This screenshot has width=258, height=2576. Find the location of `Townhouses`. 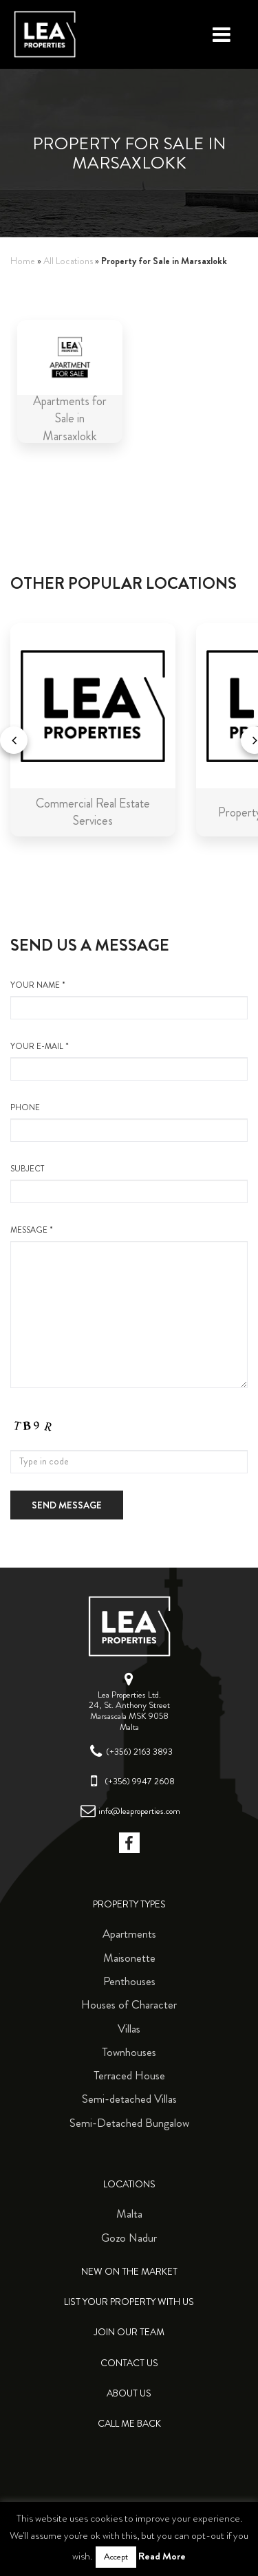

Townhouses is located at coordinates (129, 2052).